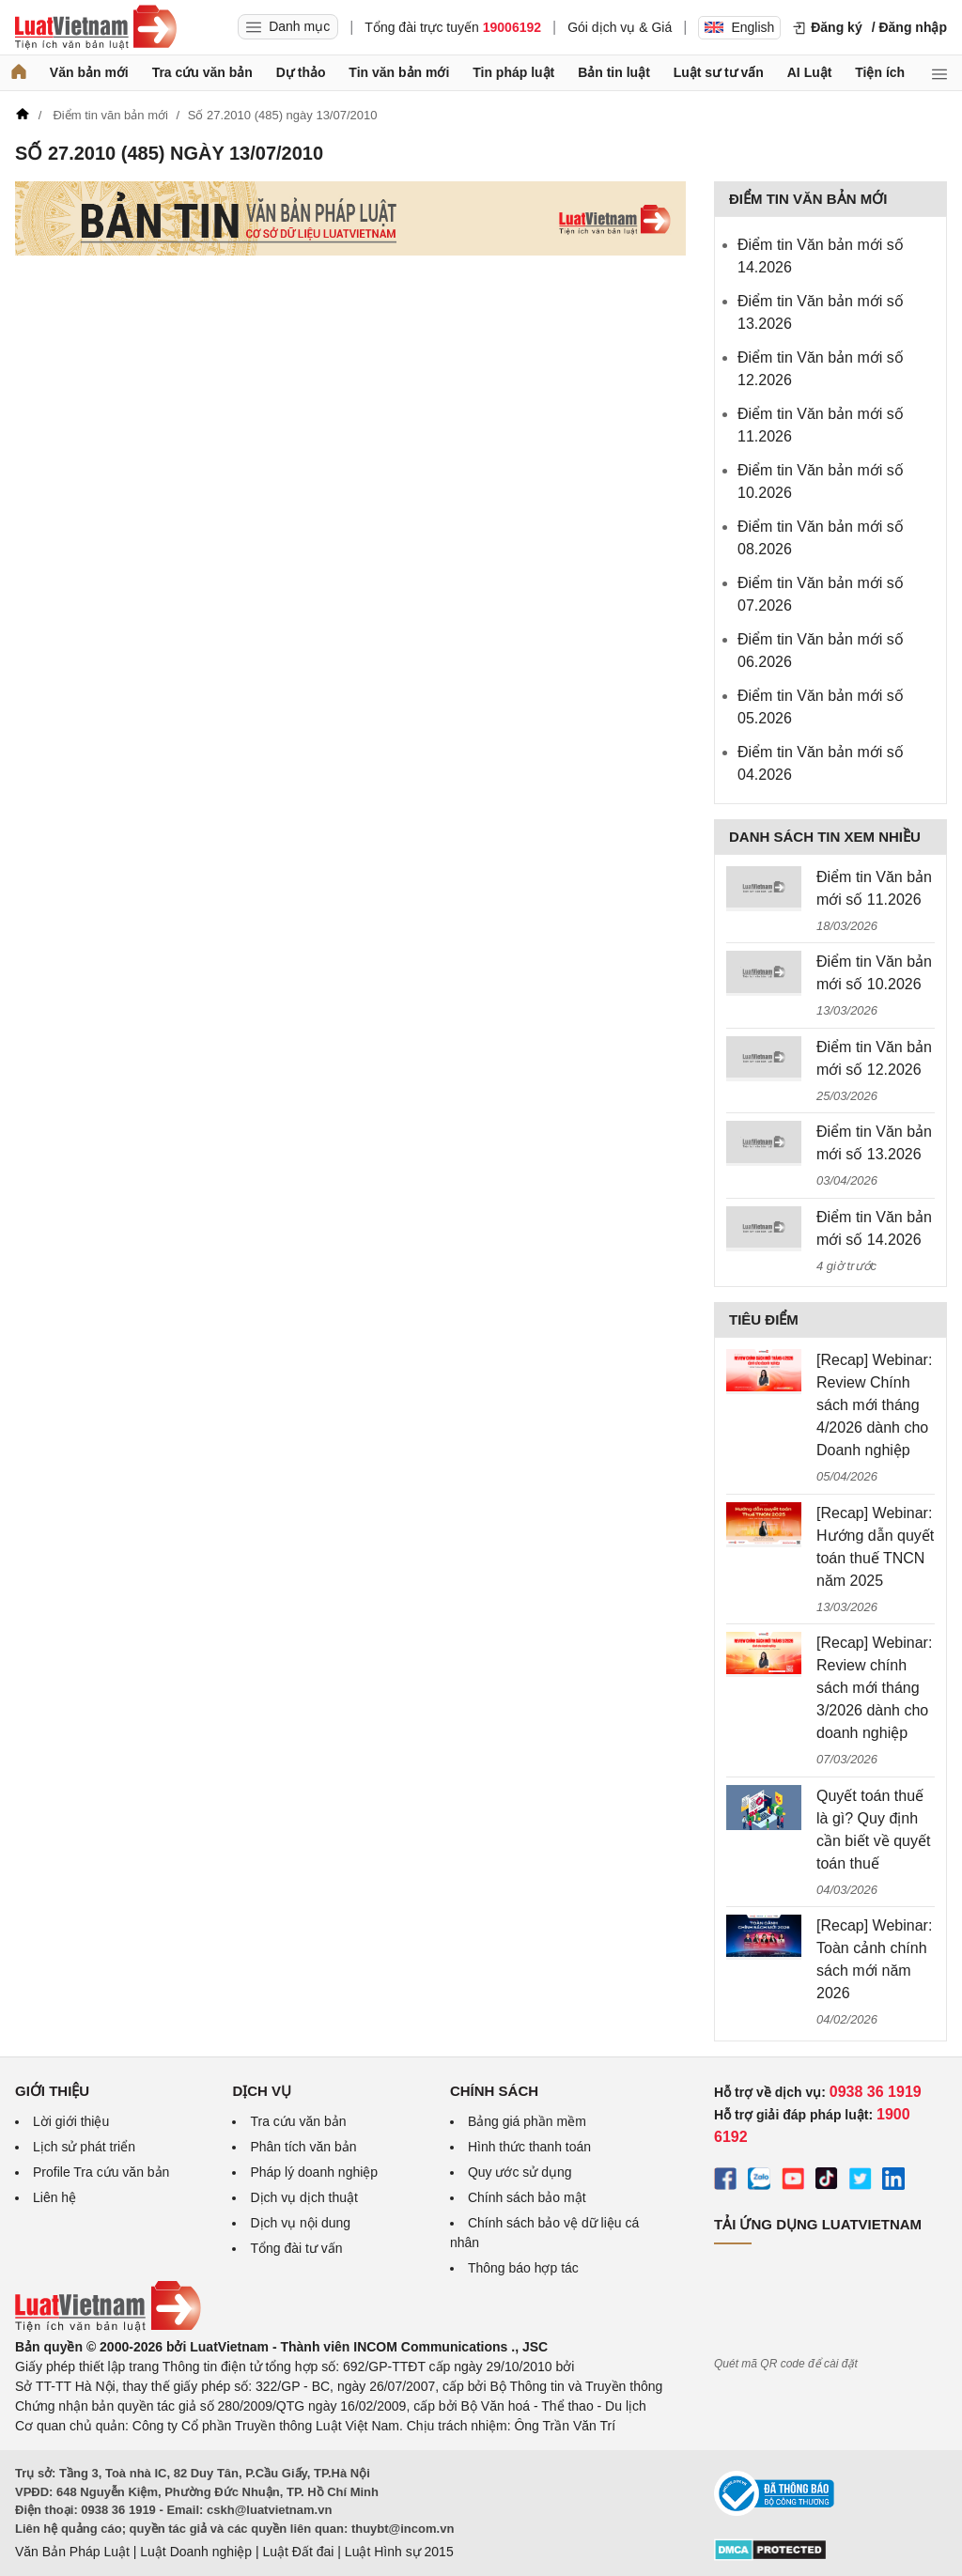 The width and height of the screenshot is (962, 2576). What do you see at coordinates (54, 2197) in the screenshot?
I see `Liên hệ` at bounding box center [54, 2197].